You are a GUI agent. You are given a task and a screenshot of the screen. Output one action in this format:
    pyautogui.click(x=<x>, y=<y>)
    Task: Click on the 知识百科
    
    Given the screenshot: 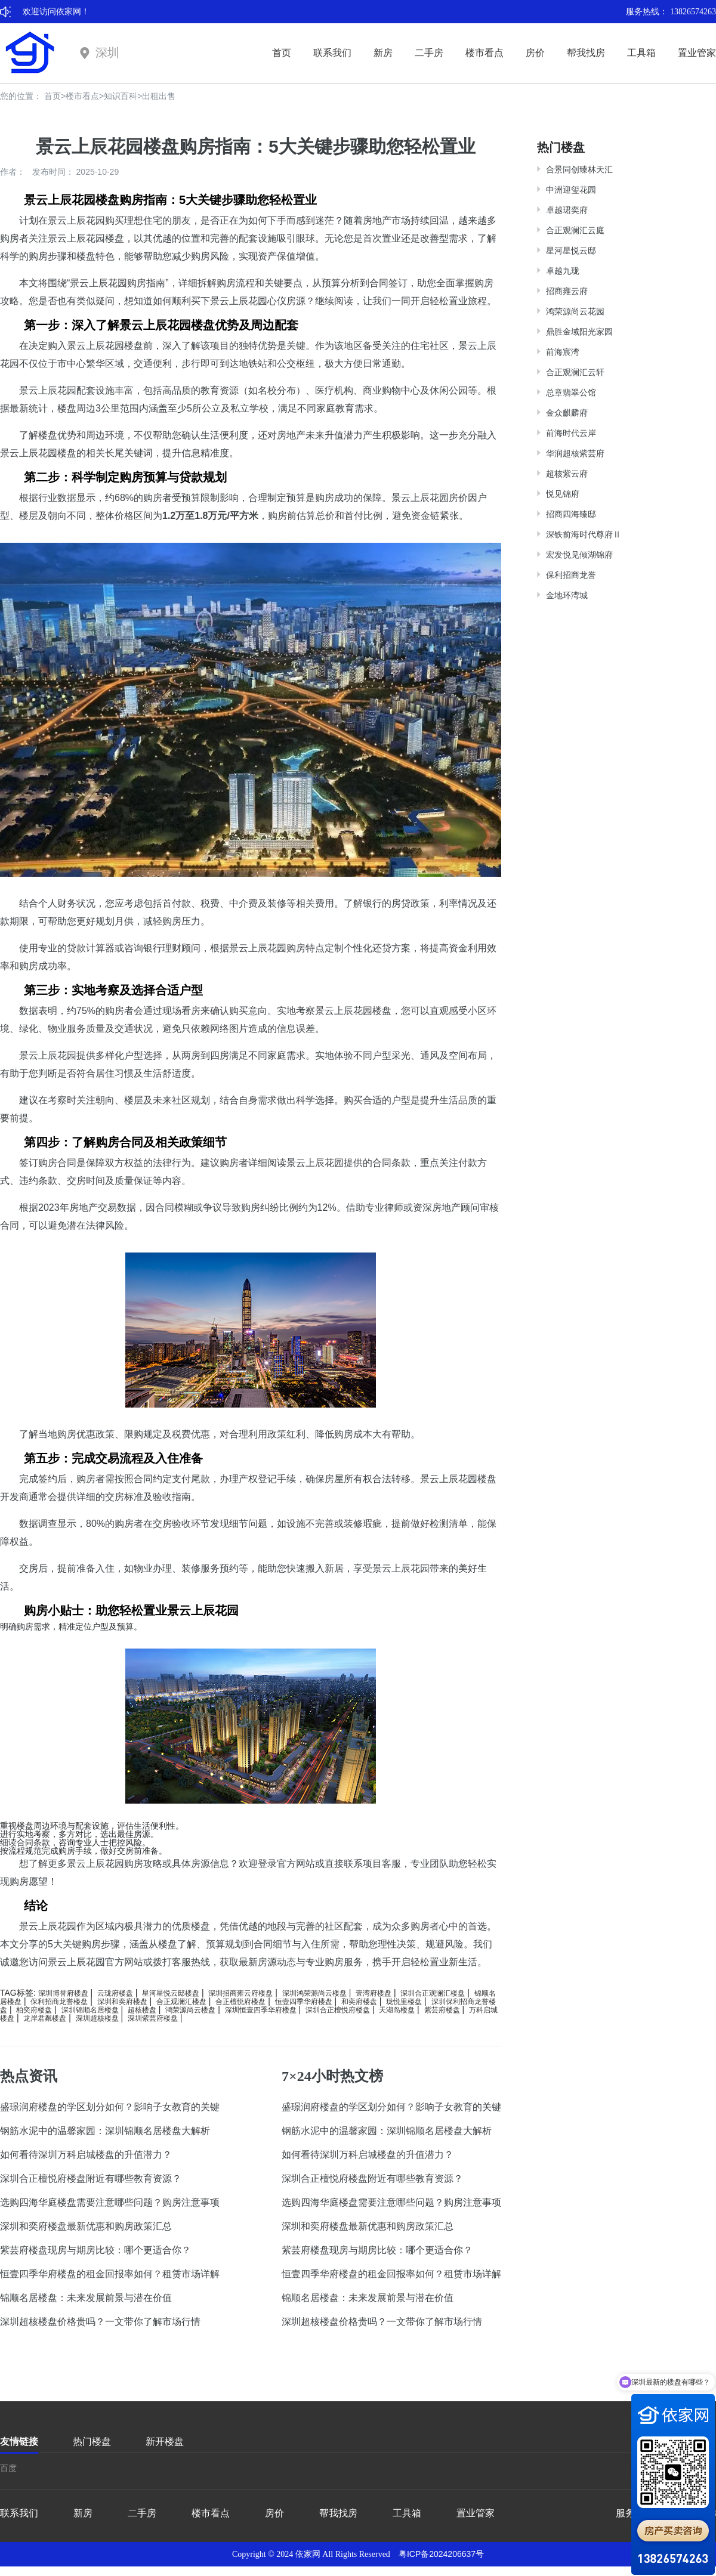 What is the action you would take?
    pyautogui.click(x=120, y=96)
    